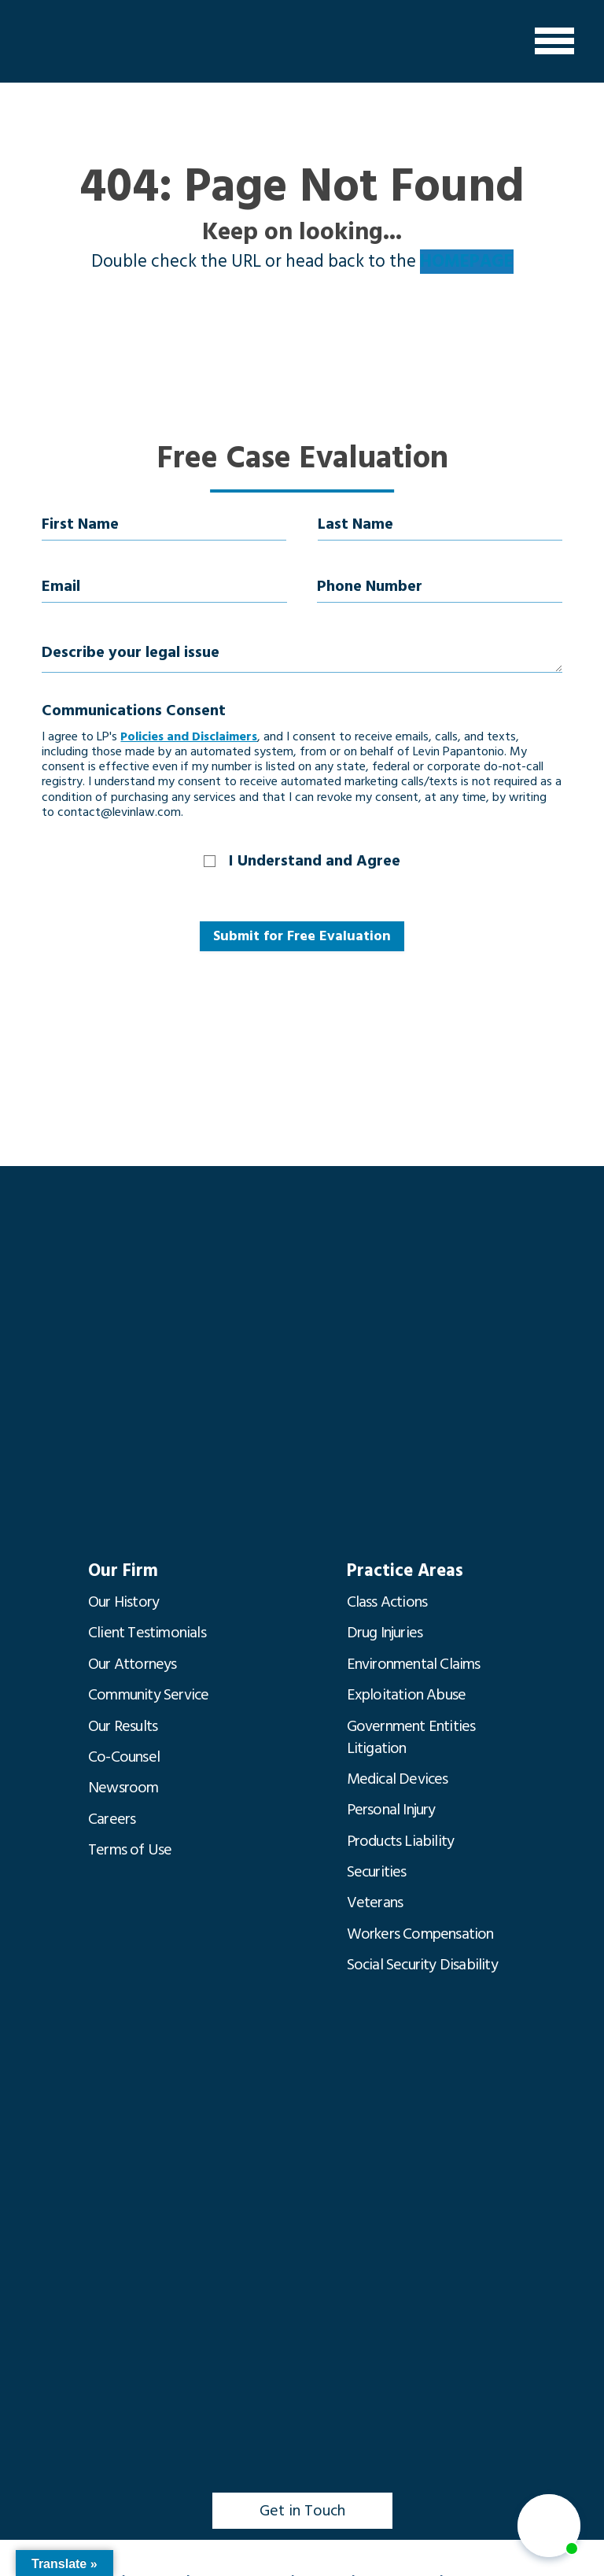 This screenshot has width=604, height=2576. What do you see at coordinates (406, 1691) in the screenshot?
I see `Exploitation Abuse` at bounding box center [406, 1691].